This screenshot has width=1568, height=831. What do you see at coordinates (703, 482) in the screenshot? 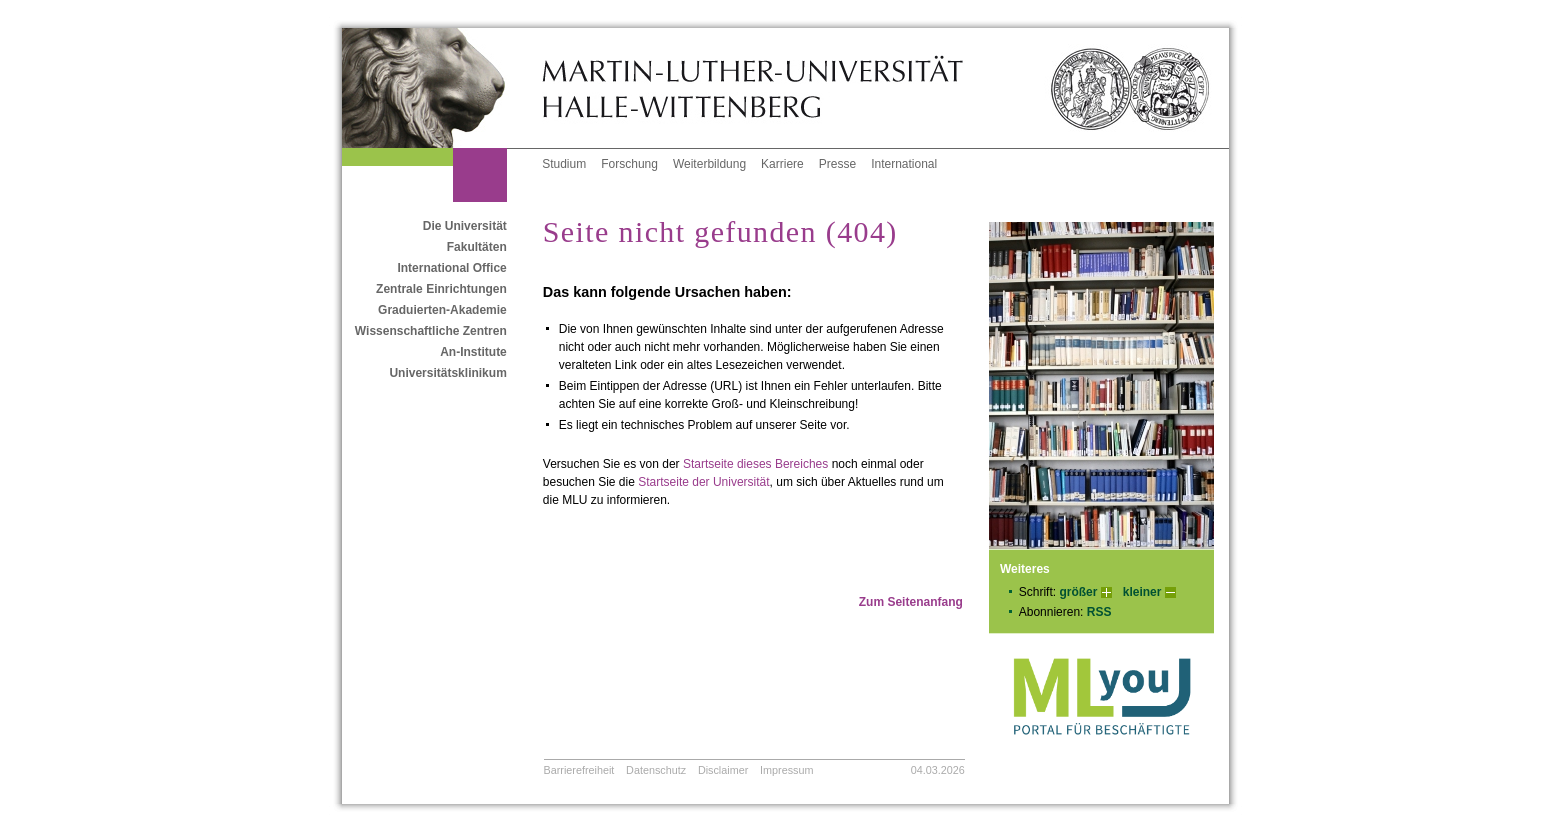
I see `Startseite der Universität` at bounding box center [703, 482].